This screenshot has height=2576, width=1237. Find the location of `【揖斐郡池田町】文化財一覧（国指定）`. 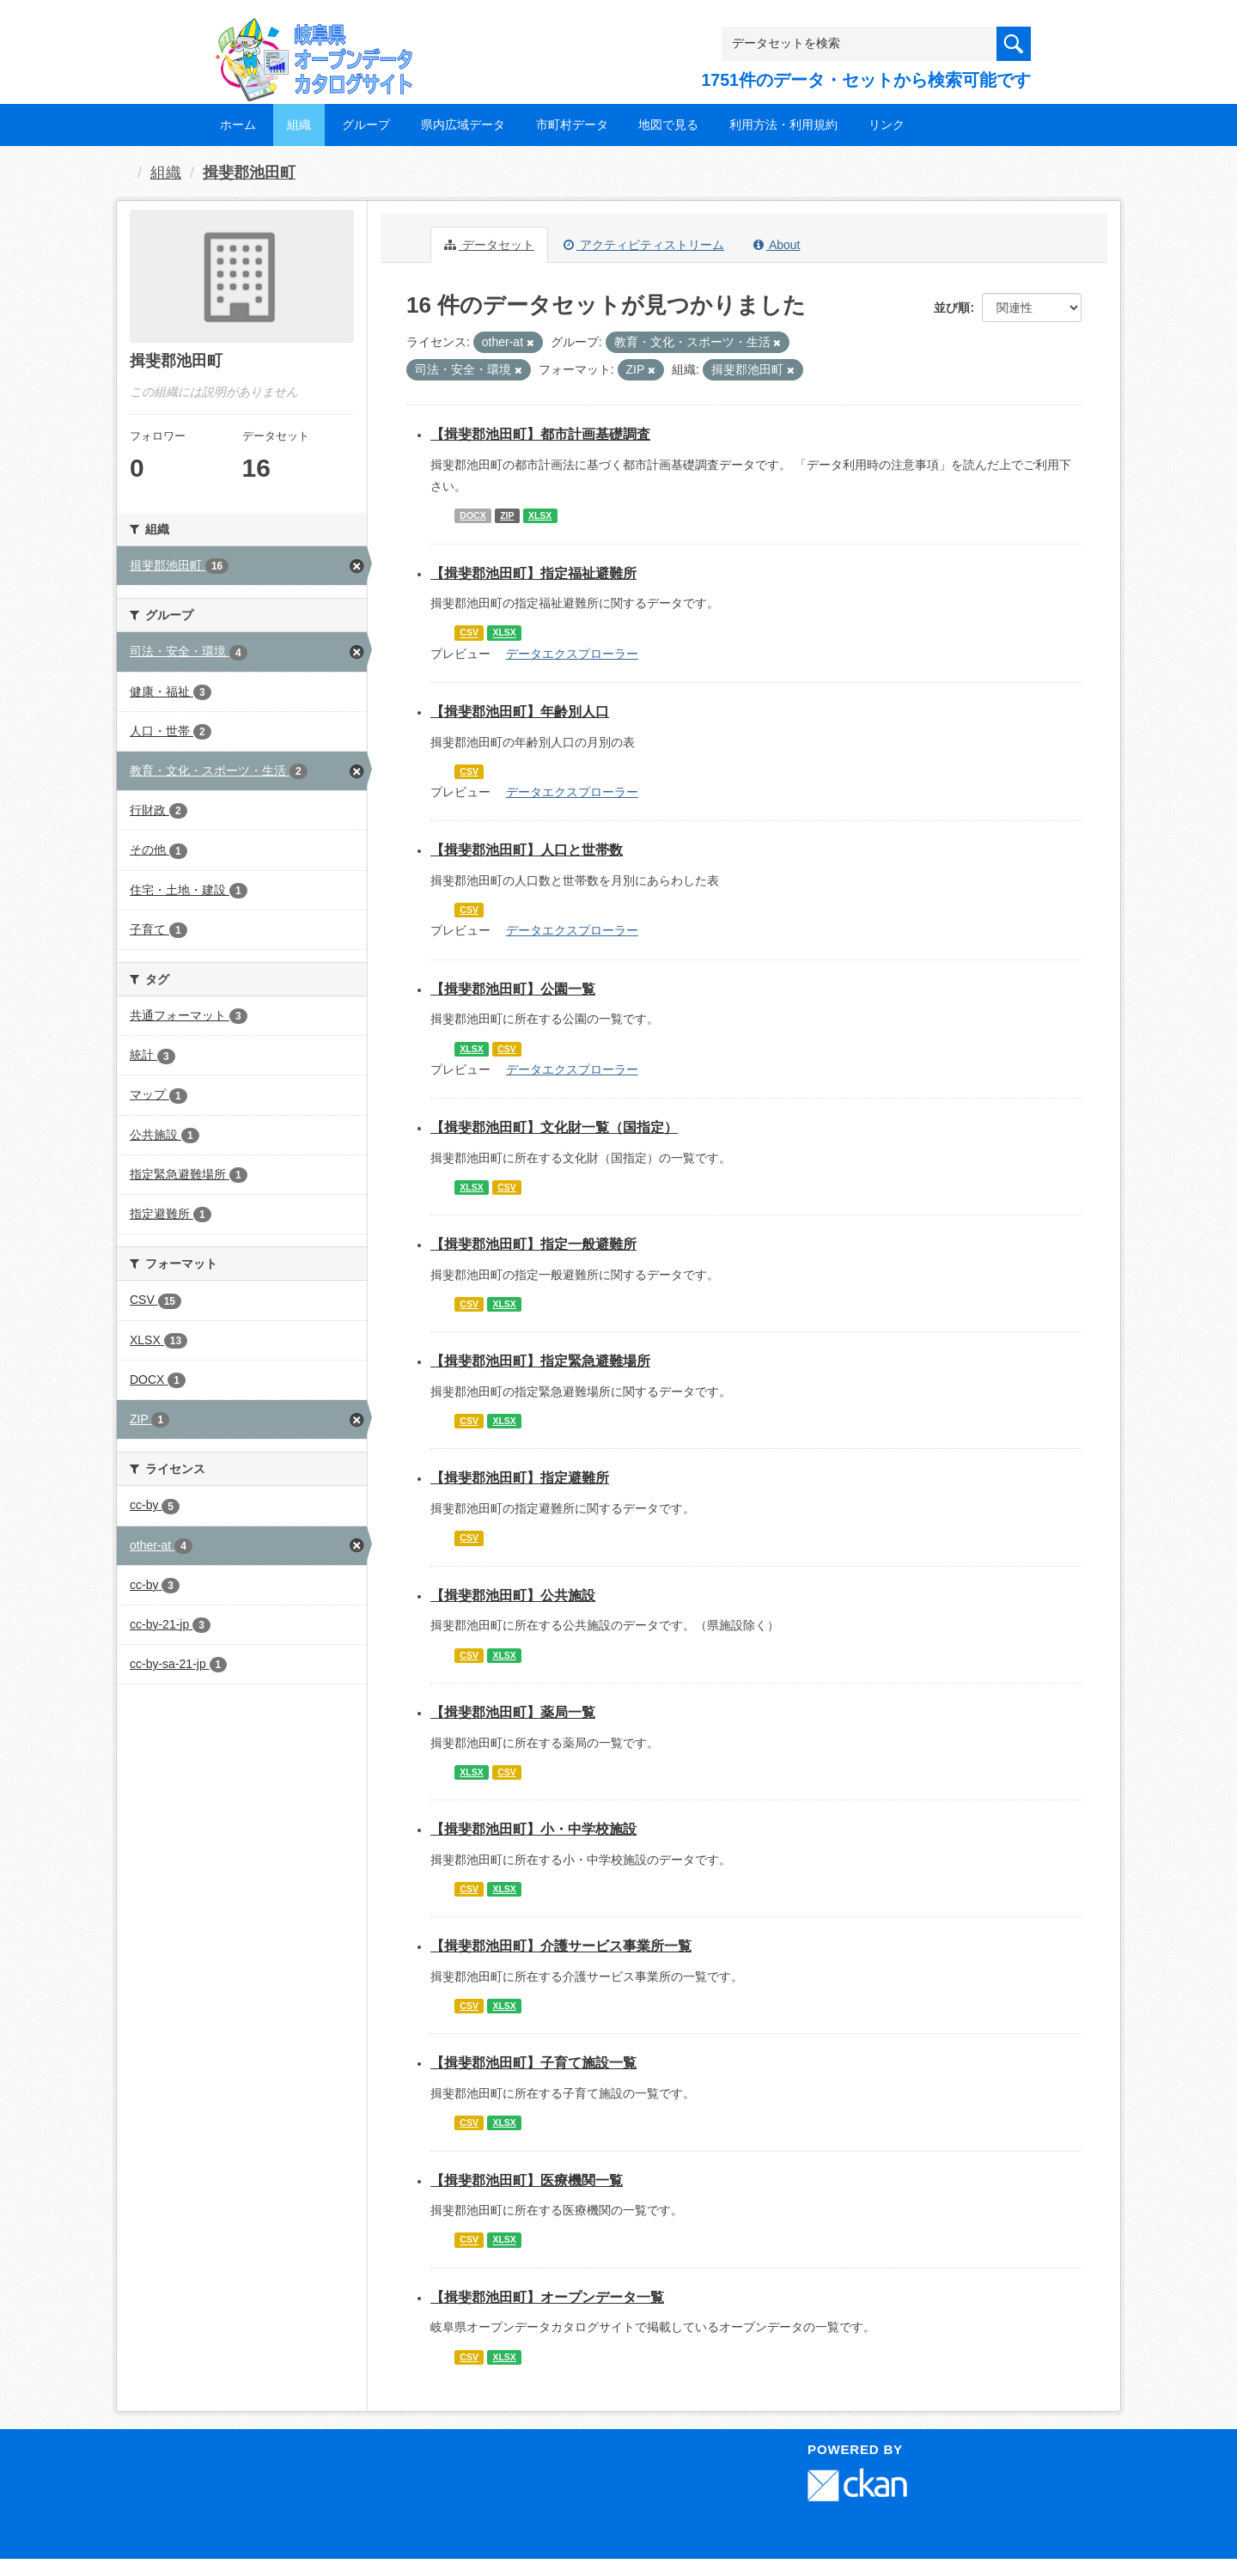

【揖斐郡池田町】文化財一覧（国指定） is located at coordinates (554, 1127).